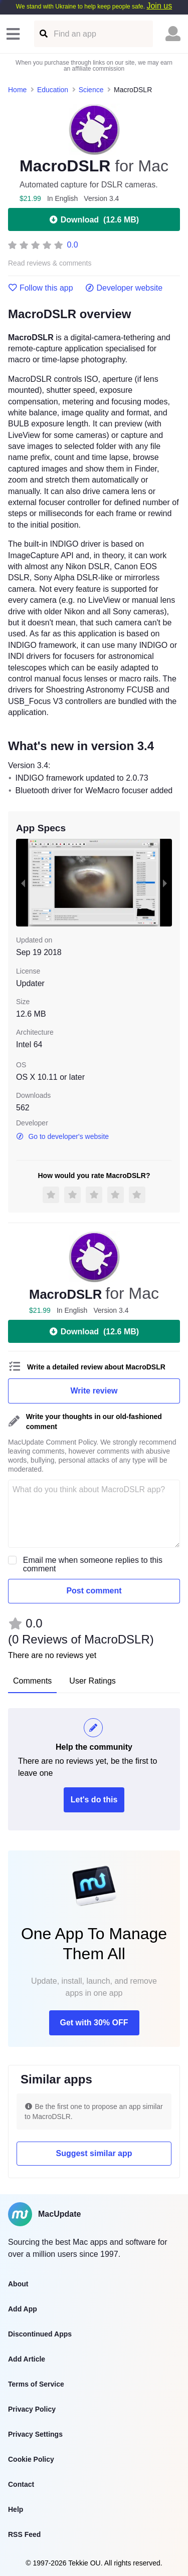  What do you see at coordinates (40, 288) in the screenshot?
I see `Follow this app` at bounding box center [40, 288].